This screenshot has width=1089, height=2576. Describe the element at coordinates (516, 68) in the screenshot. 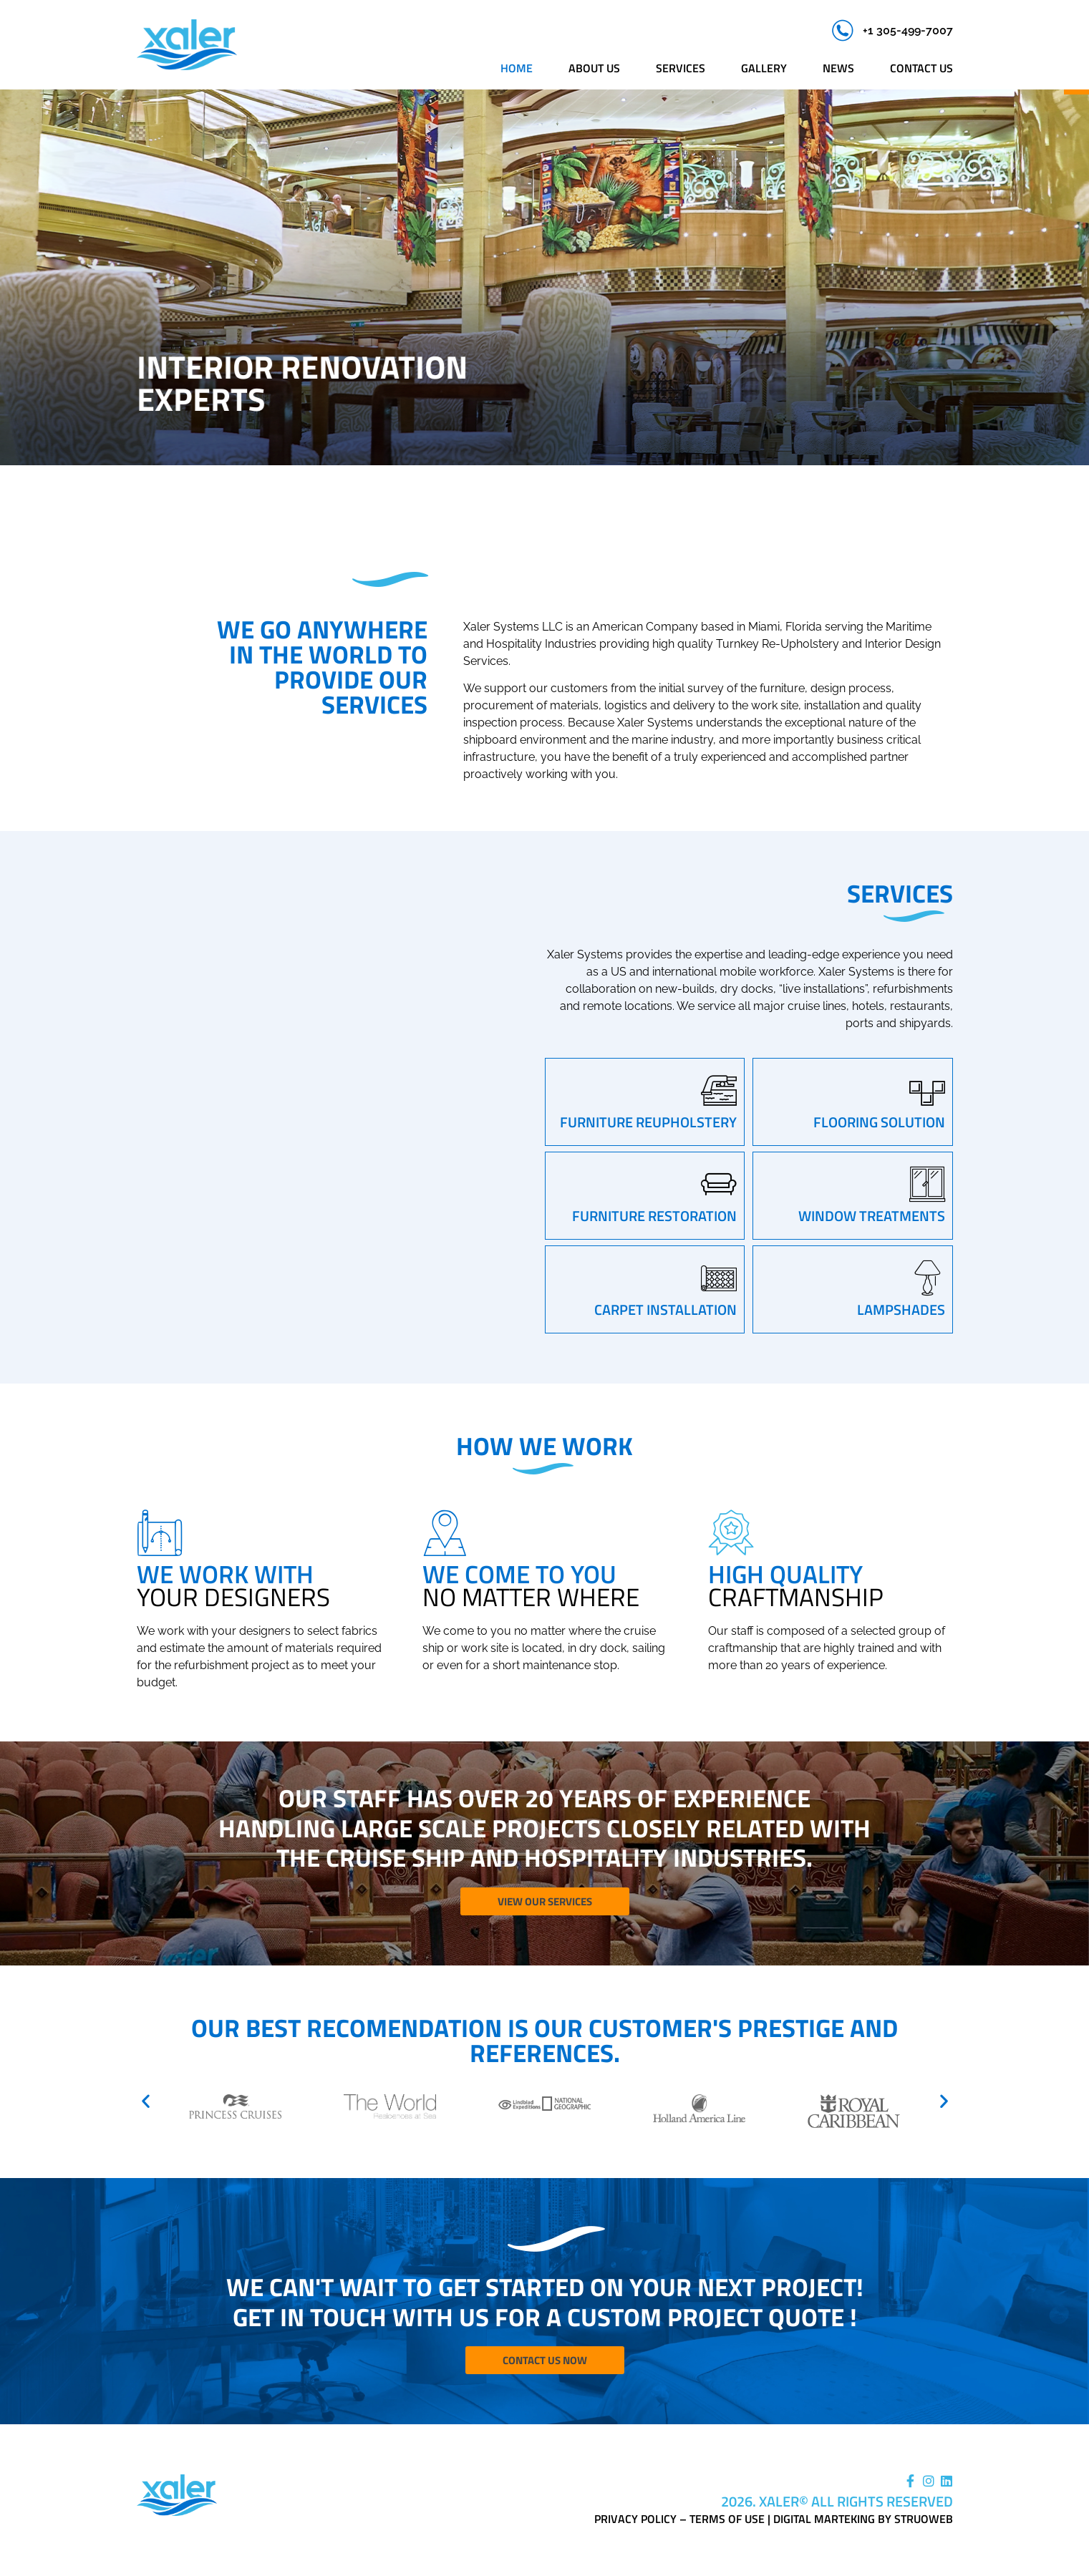

I see `Home` at that location.